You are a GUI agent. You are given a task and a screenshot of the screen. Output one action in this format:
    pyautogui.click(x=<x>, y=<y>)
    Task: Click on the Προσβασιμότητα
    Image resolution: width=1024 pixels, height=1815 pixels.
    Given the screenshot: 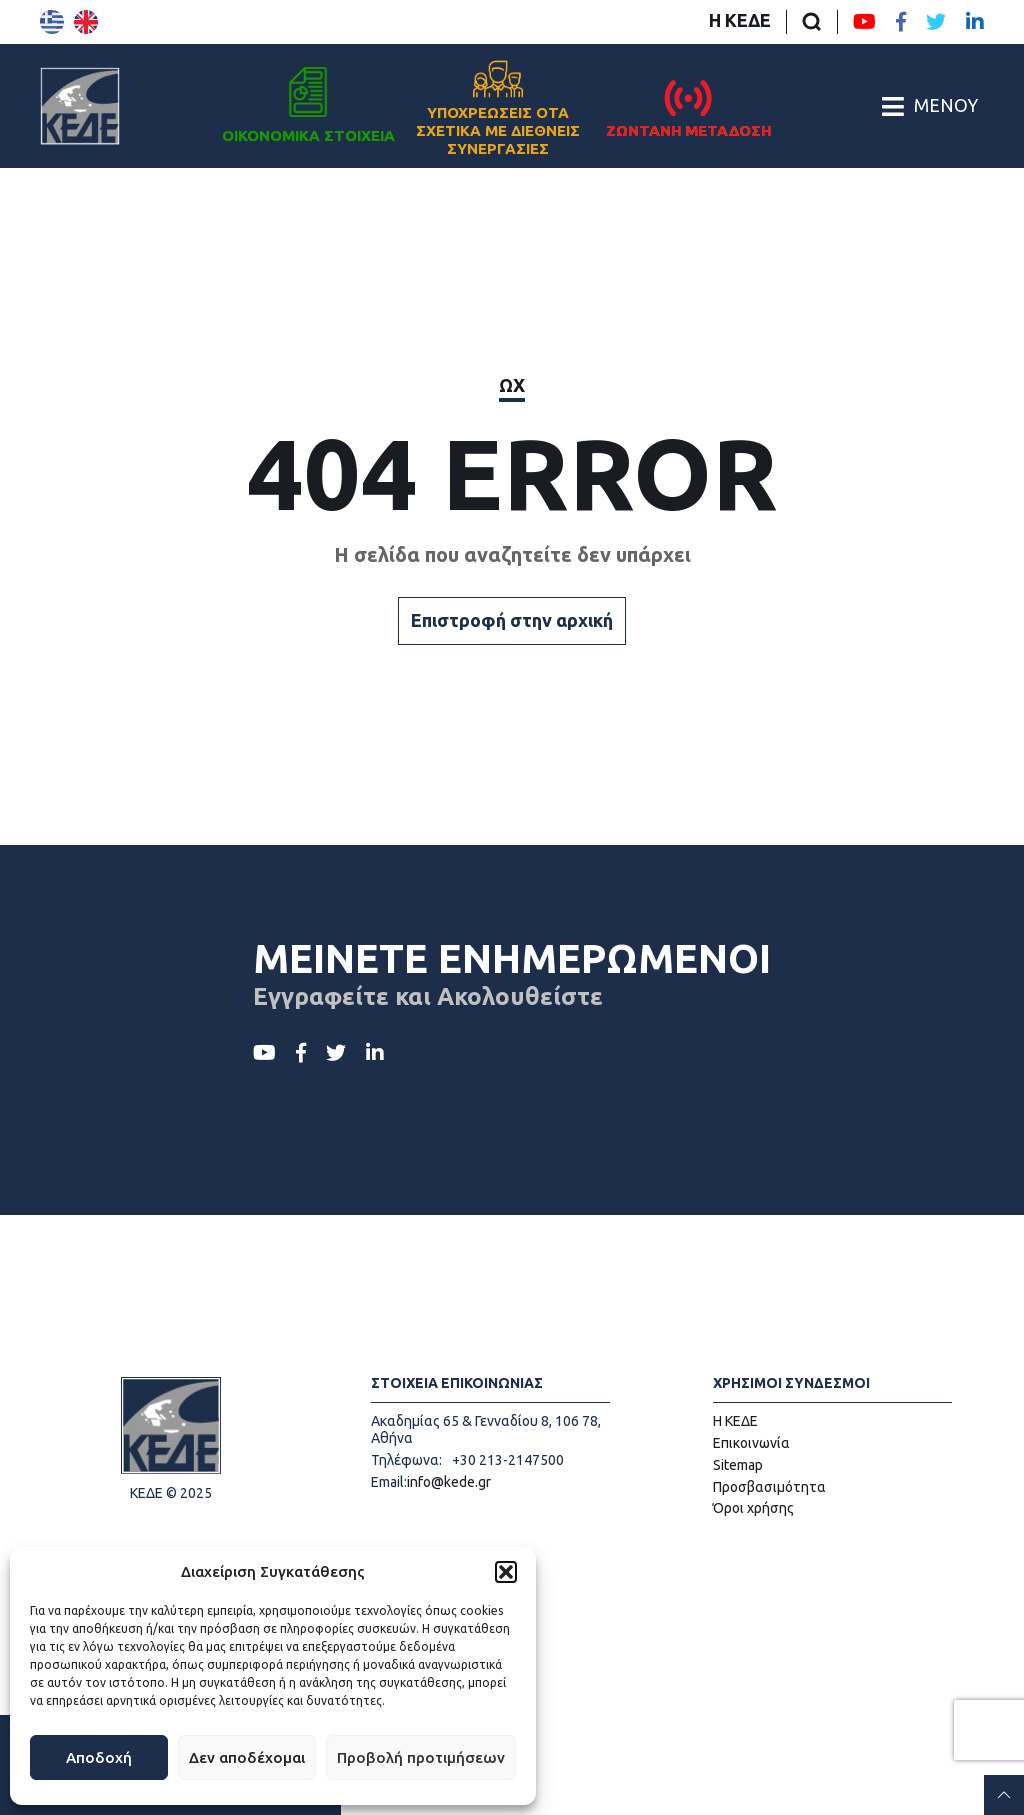 What is the action you would take?
    pyautogui.click(x=769, y=1487)
    